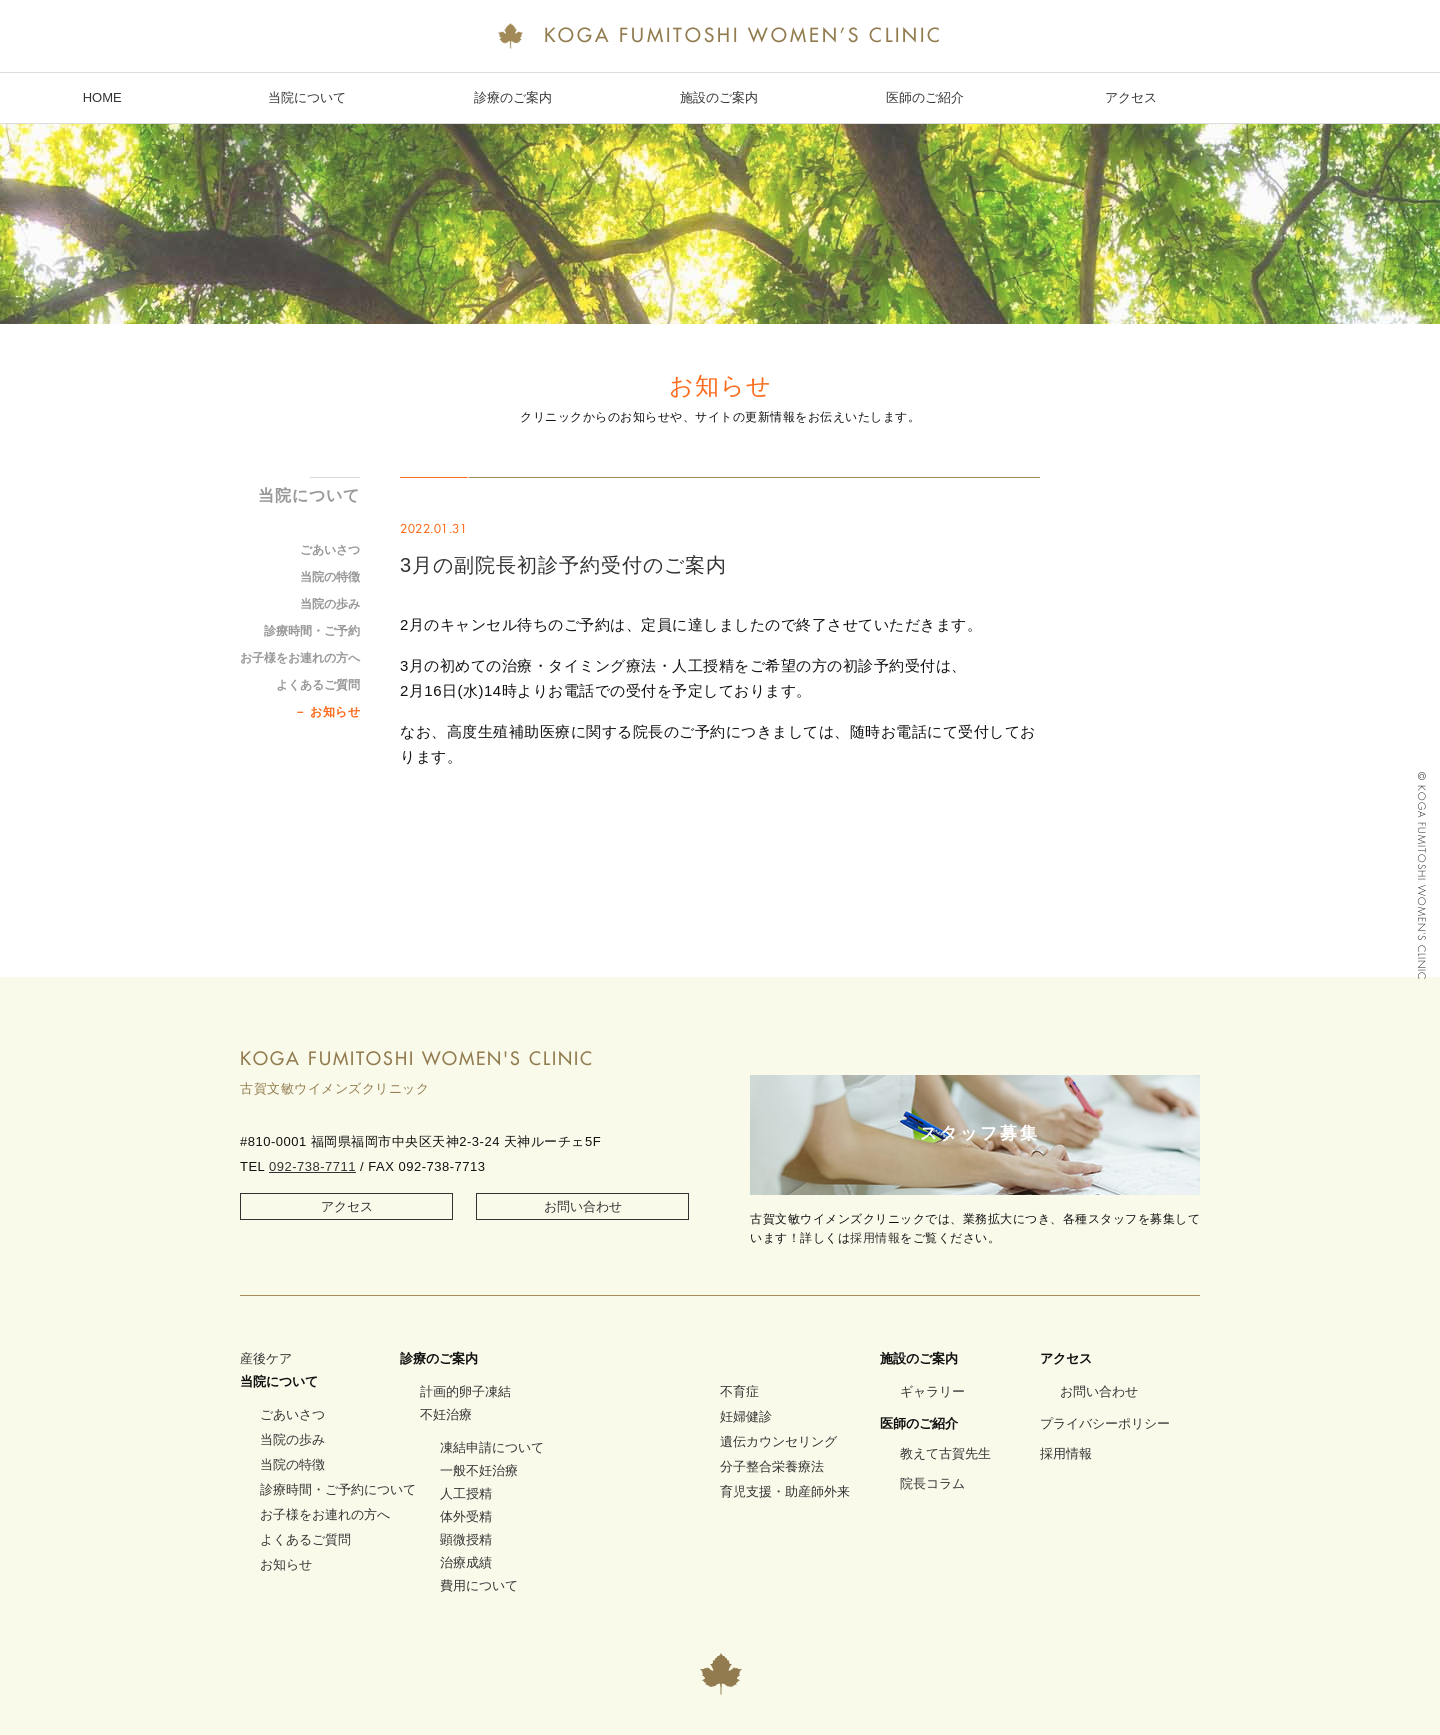  I want to click on 妊婦健診, so click(746, 1416).